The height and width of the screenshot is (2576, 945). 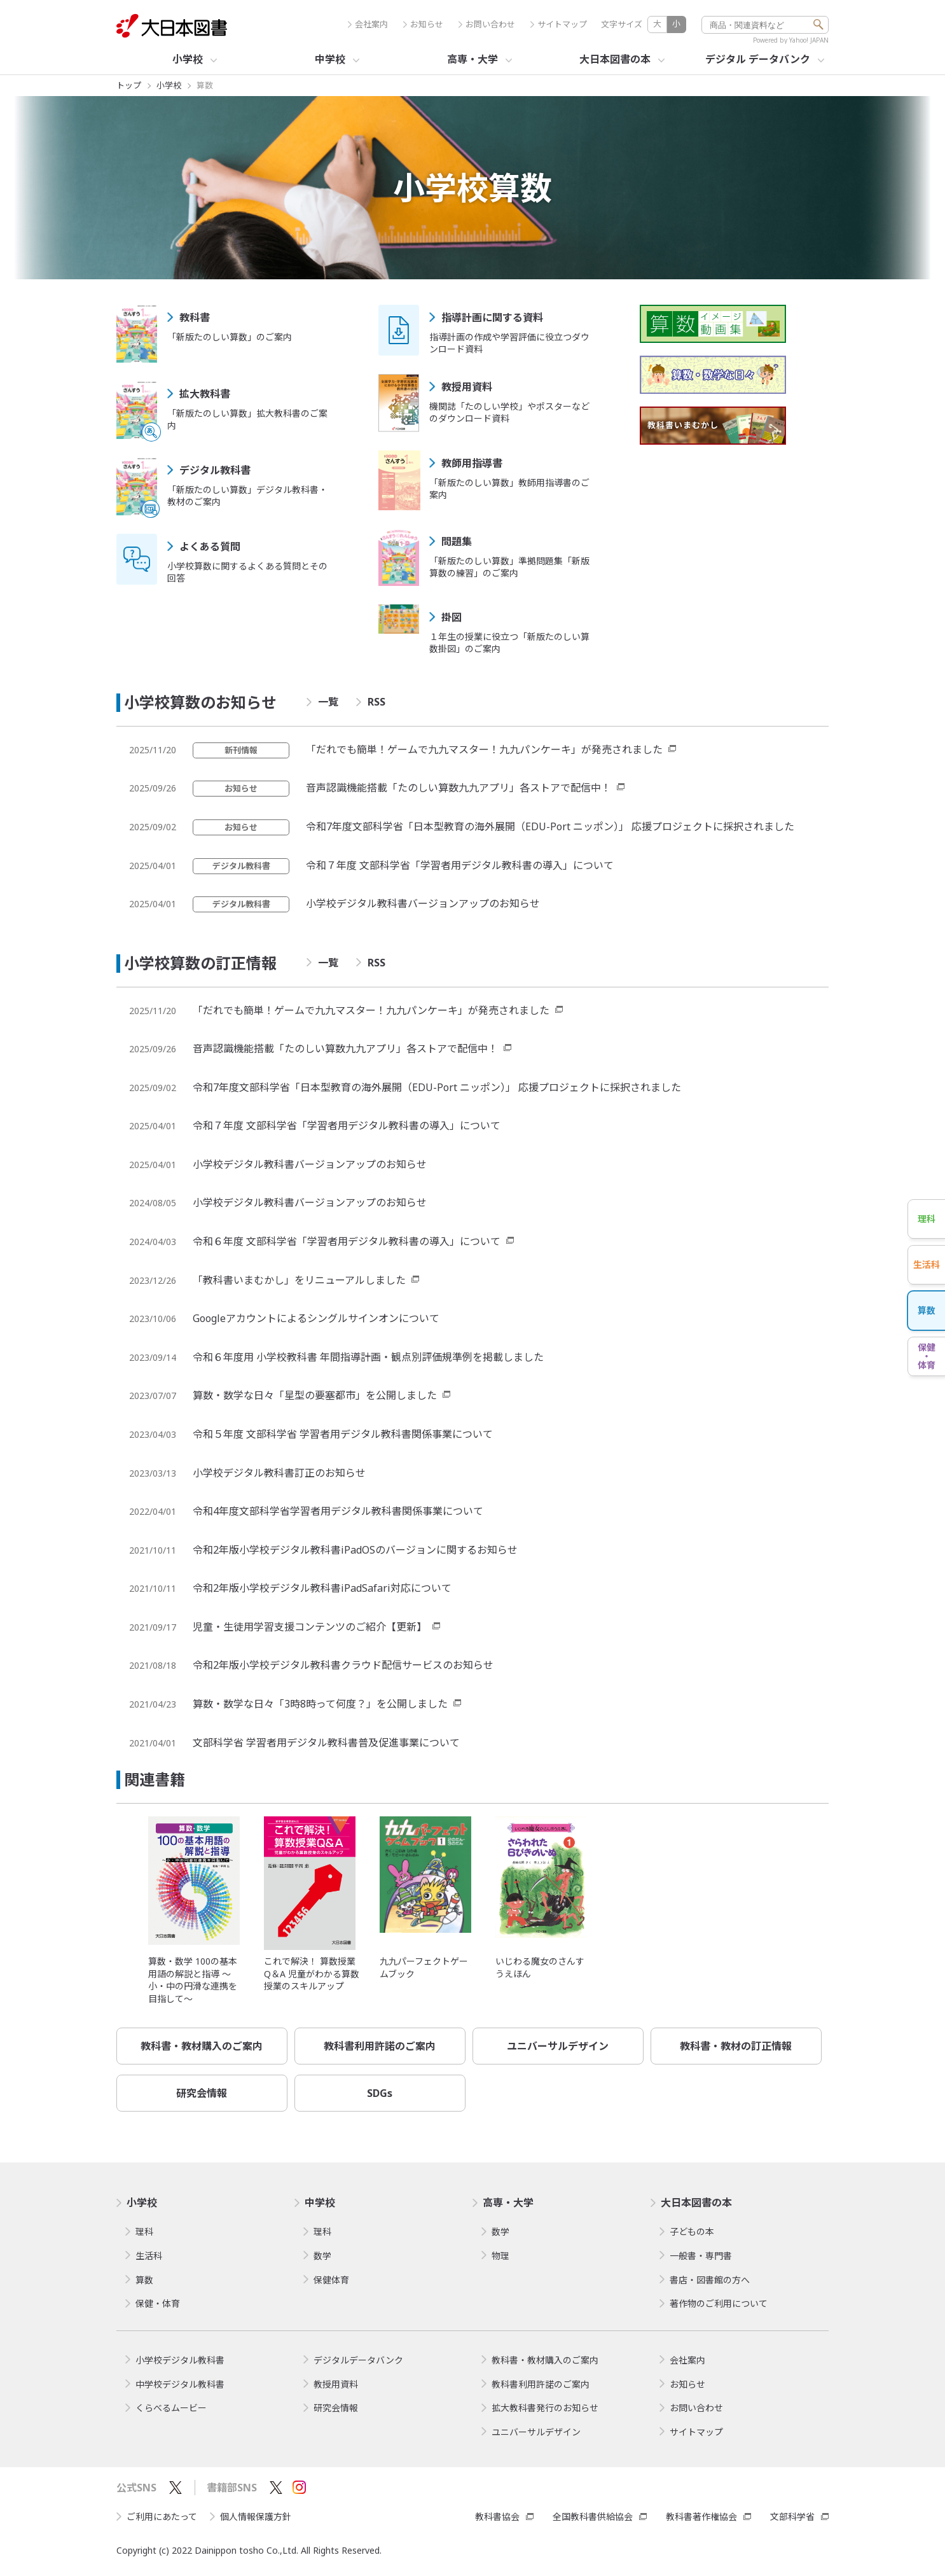 I want to click on 令和2年版小学校デジタル教科書iPadSafari対応について, so click(x=322, y=1588).